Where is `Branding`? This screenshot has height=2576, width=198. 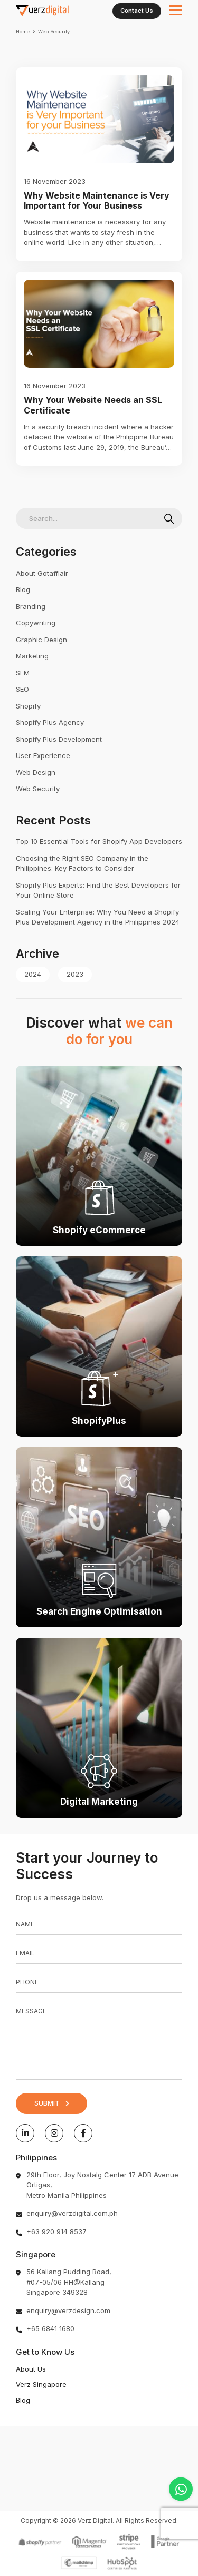
Branding is located at coordinates (30, 606).